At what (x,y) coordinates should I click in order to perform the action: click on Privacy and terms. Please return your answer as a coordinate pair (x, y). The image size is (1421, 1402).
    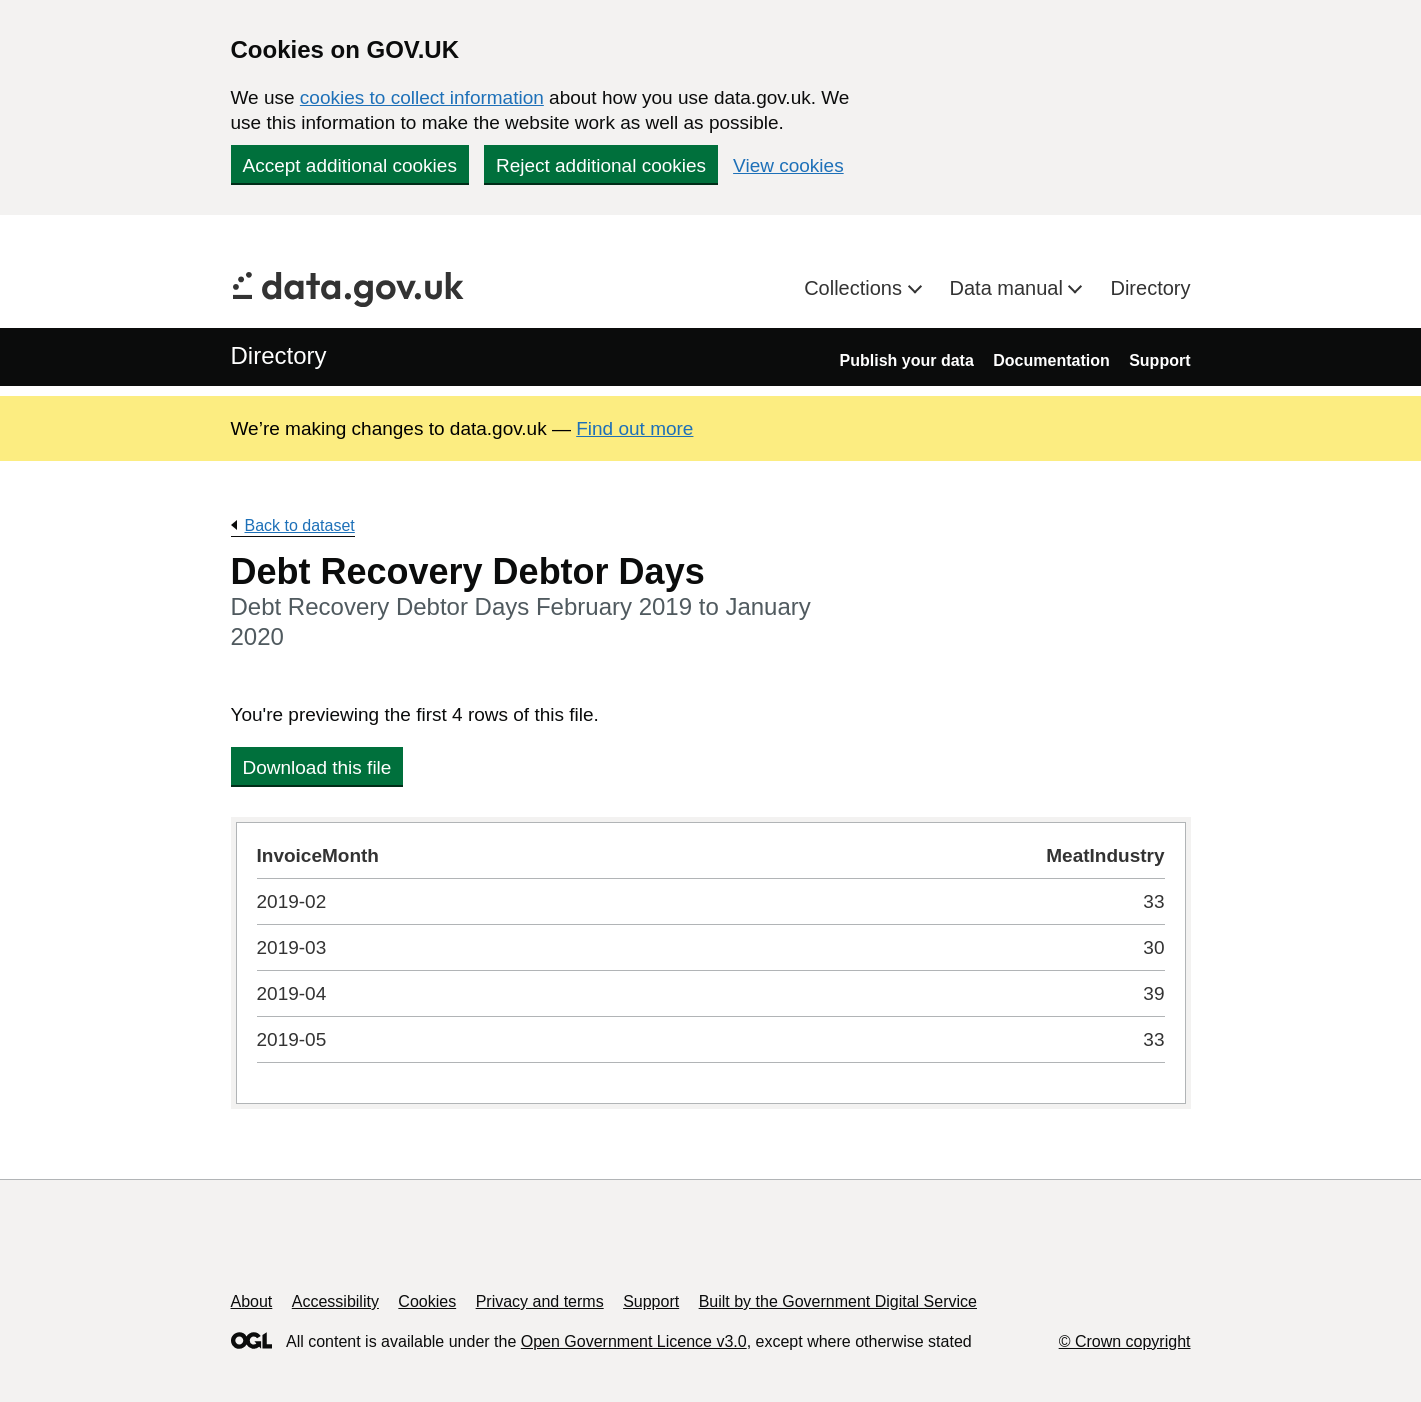
    Looking at the image, I should click on (540, 1301).